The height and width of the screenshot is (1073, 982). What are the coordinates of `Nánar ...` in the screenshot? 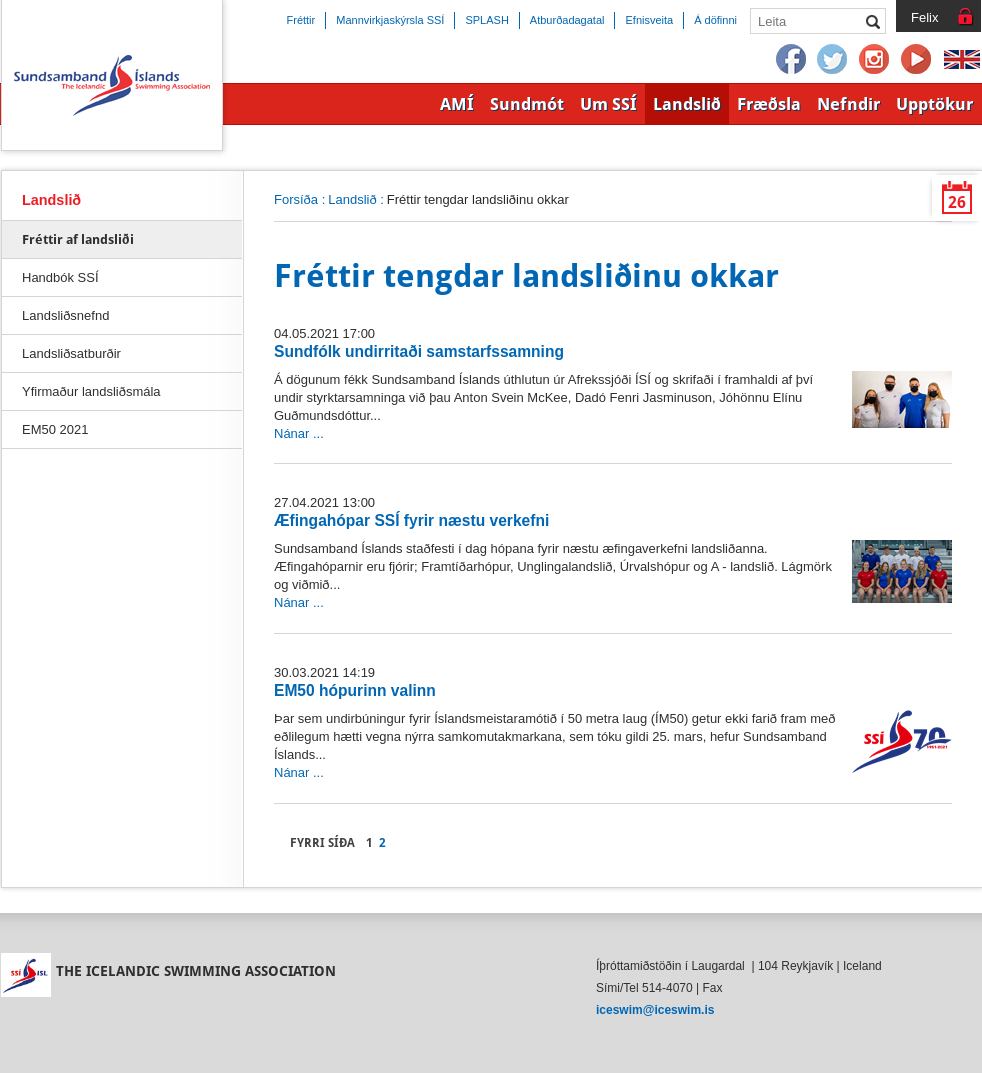 It's located at (299, 433).